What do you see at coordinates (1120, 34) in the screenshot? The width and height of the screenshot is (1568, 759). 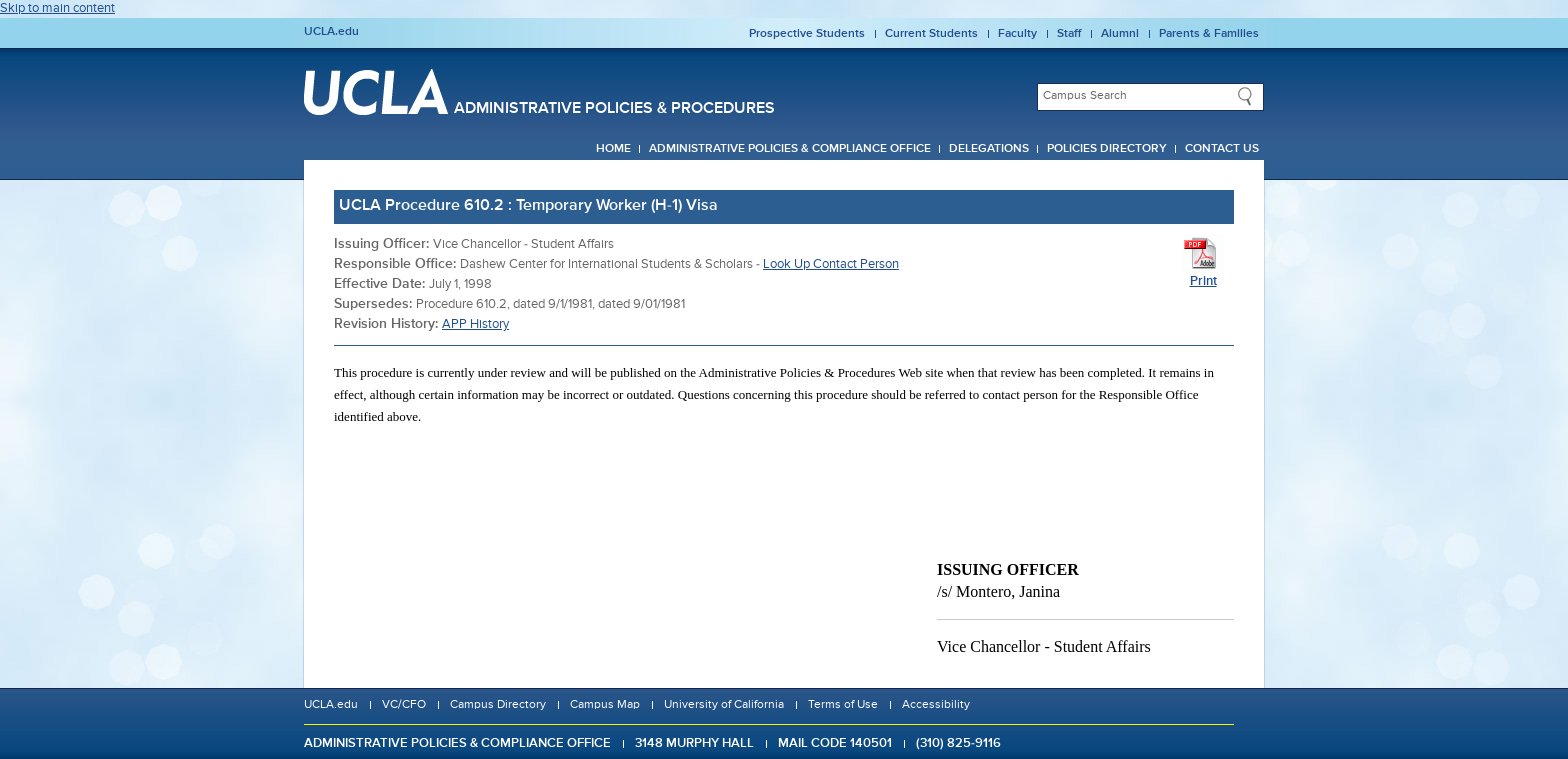 I see `Alumni` at bounding box center [1120, 34].